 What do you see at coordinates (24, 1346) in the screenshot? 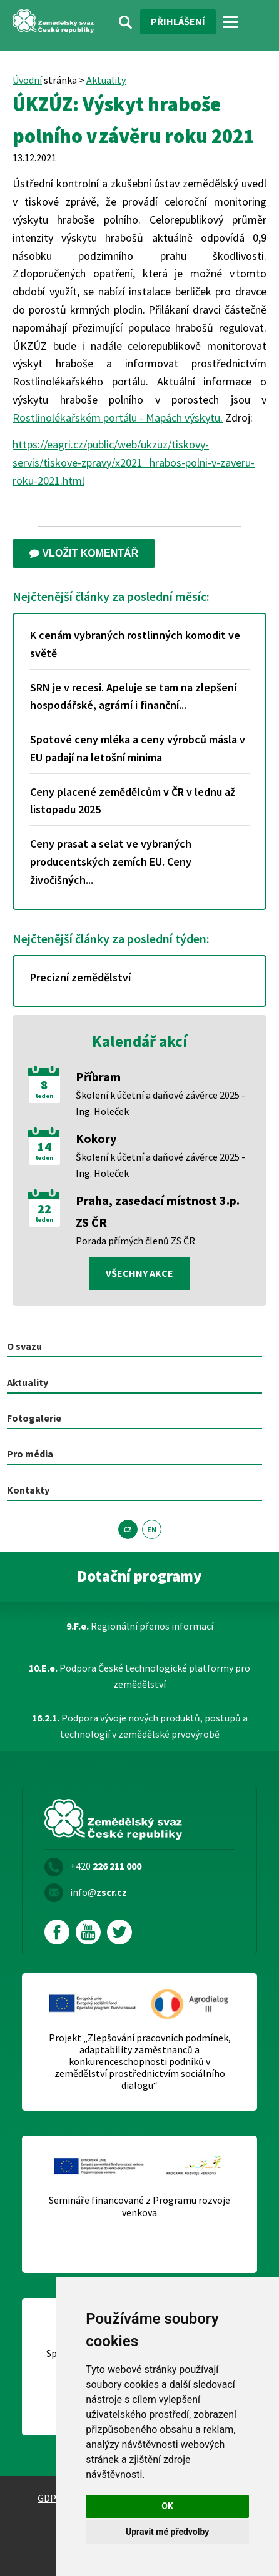
I see `O svazu` at bounding box center [24, 1346].